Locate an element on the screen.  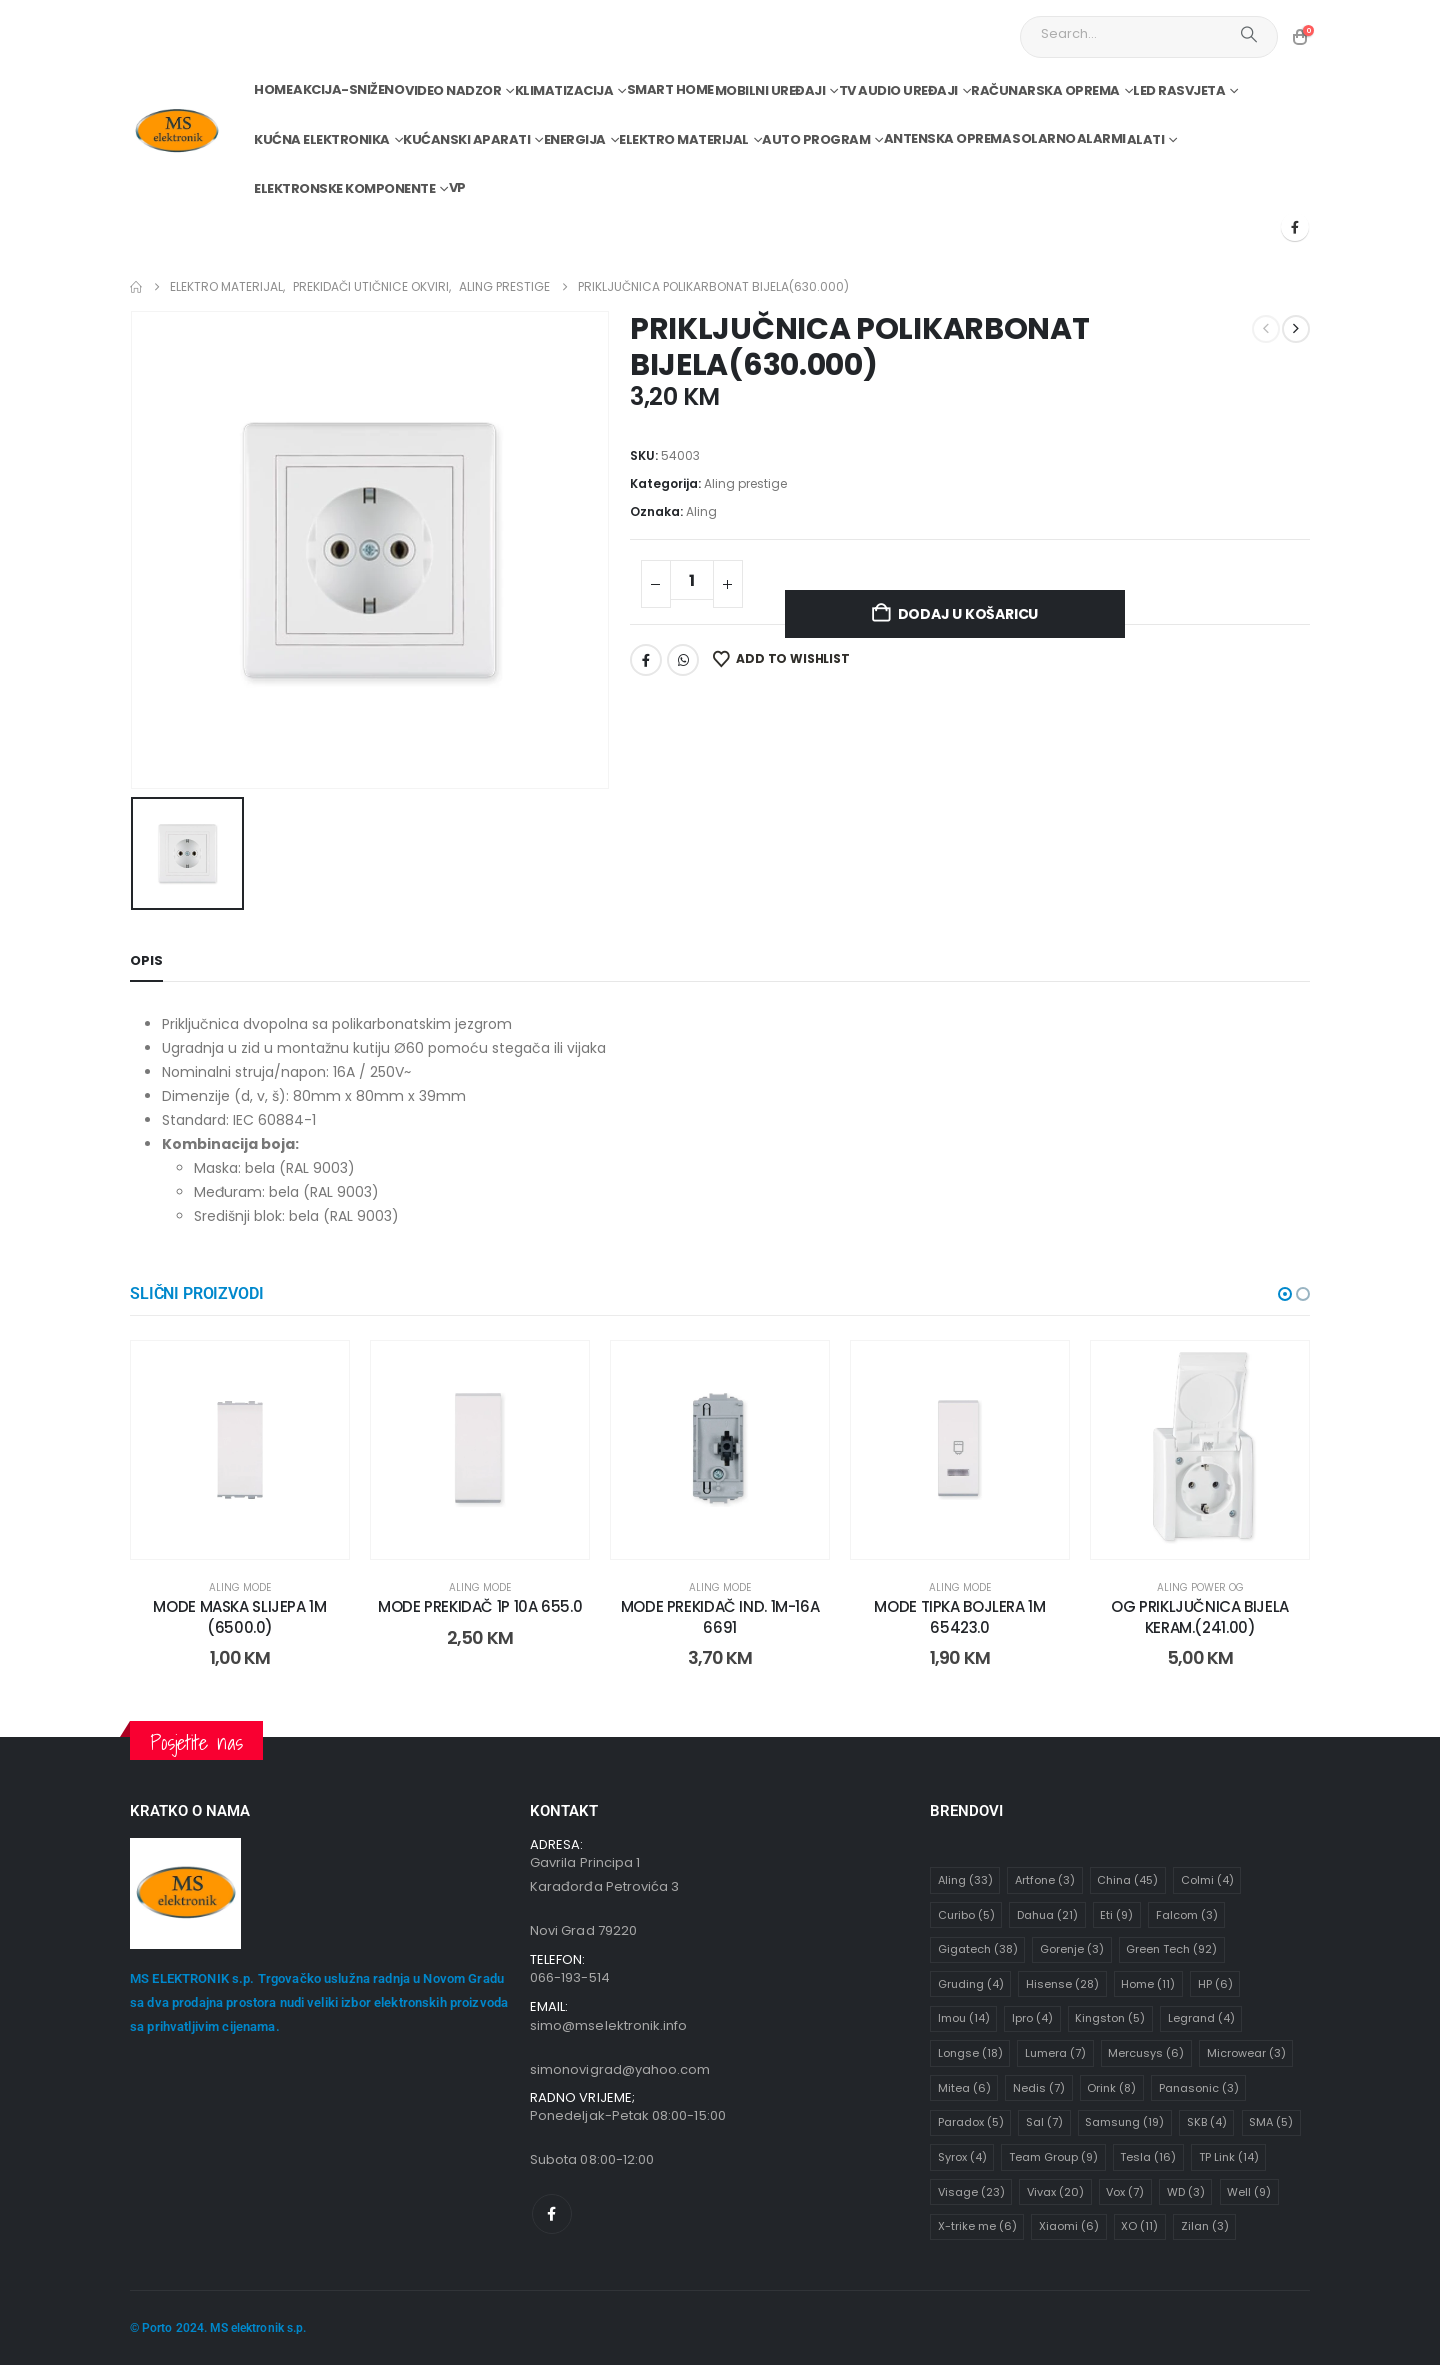
TP Link [TP Link (14 stavki)] is located at coordinates (1229, 2157).